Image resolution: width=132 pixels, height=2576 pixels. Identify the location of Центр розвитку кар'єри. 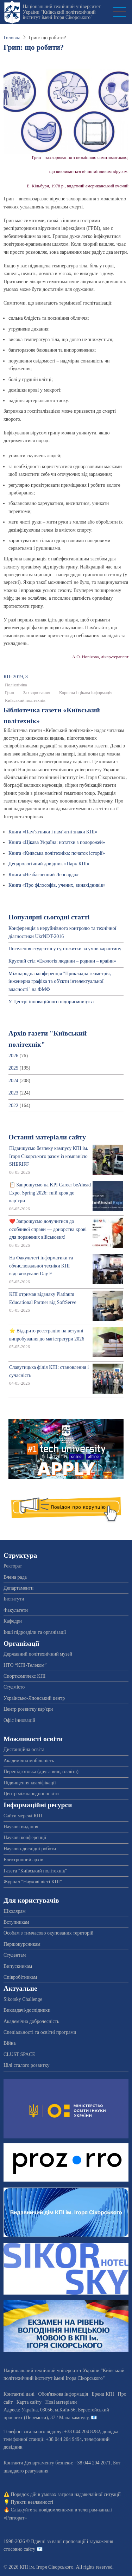
(28, 1709).